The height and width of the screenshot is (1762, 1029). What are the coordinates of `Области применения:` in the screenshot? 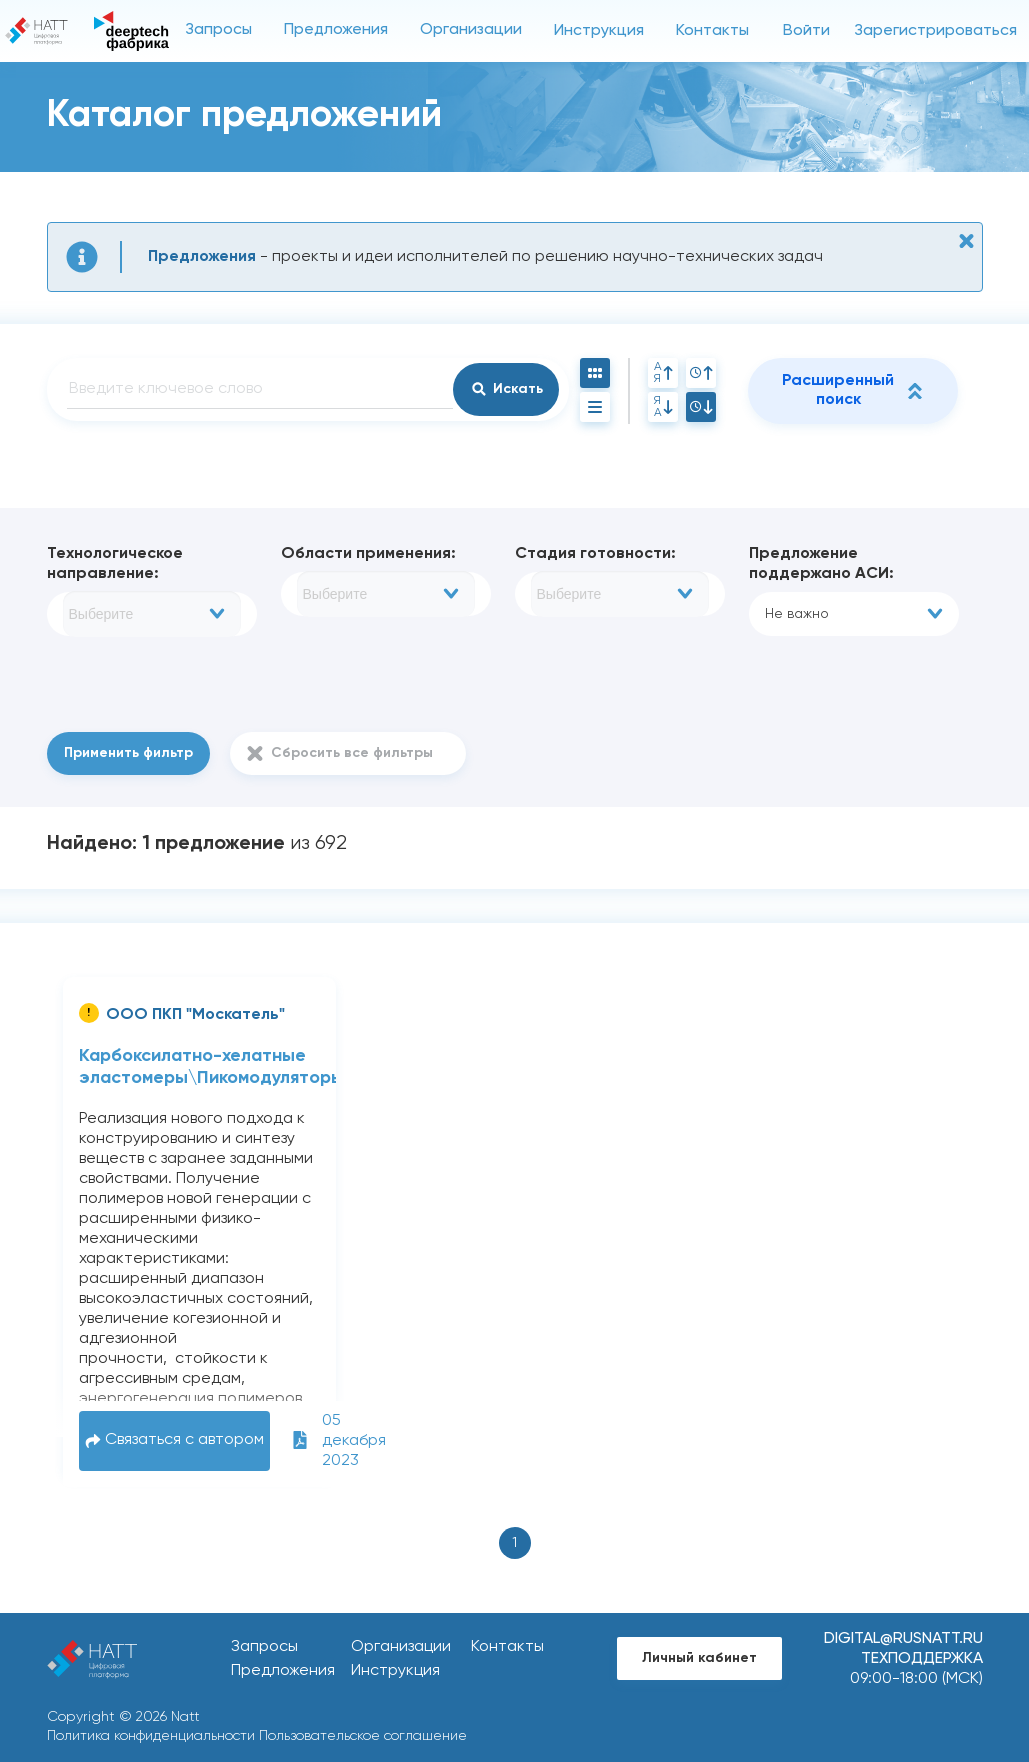 It's located at (368, 554).